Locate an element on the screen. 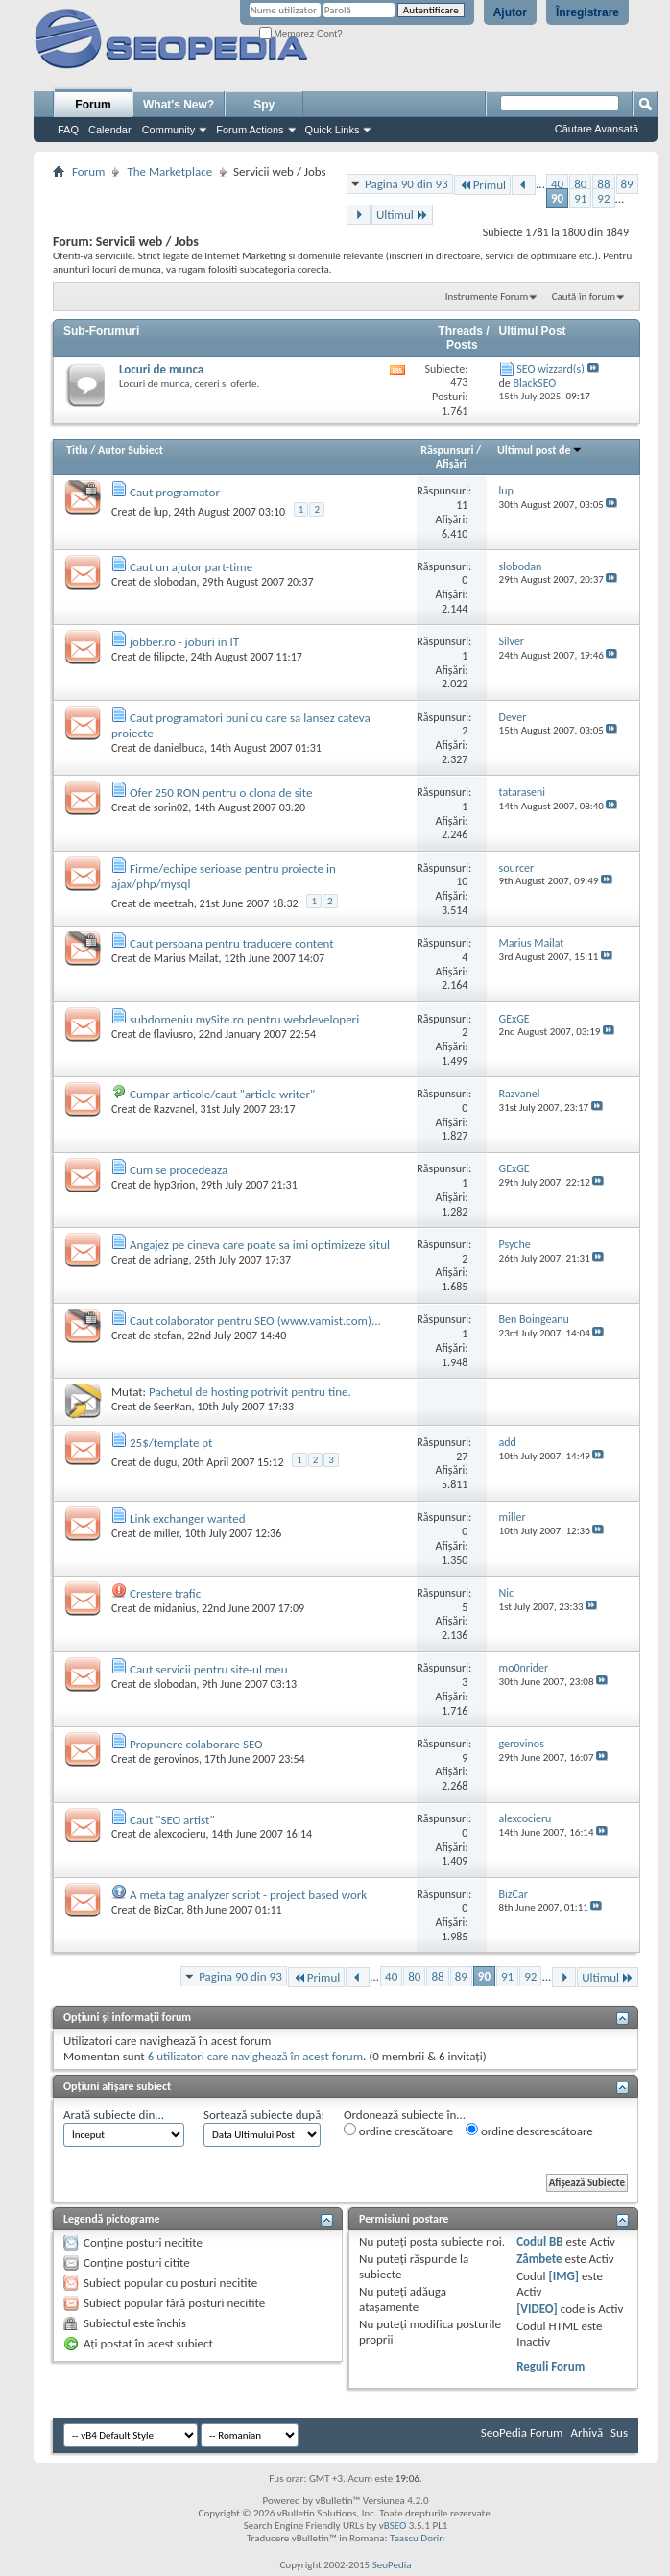  Ultimul is located at coordinates (402, 214).